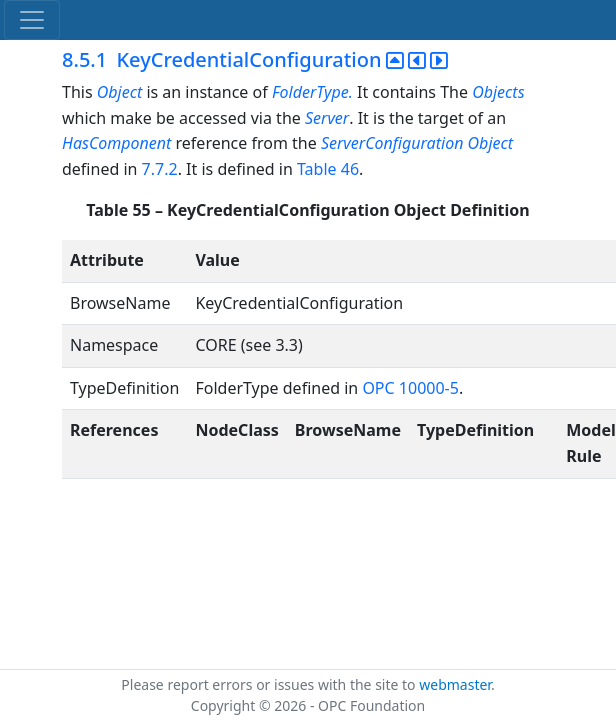 The height and width of the screenshot is (720, 616). Describe the element at coordinates (498, 92) in the screenshot. I see `Objects` at that location.